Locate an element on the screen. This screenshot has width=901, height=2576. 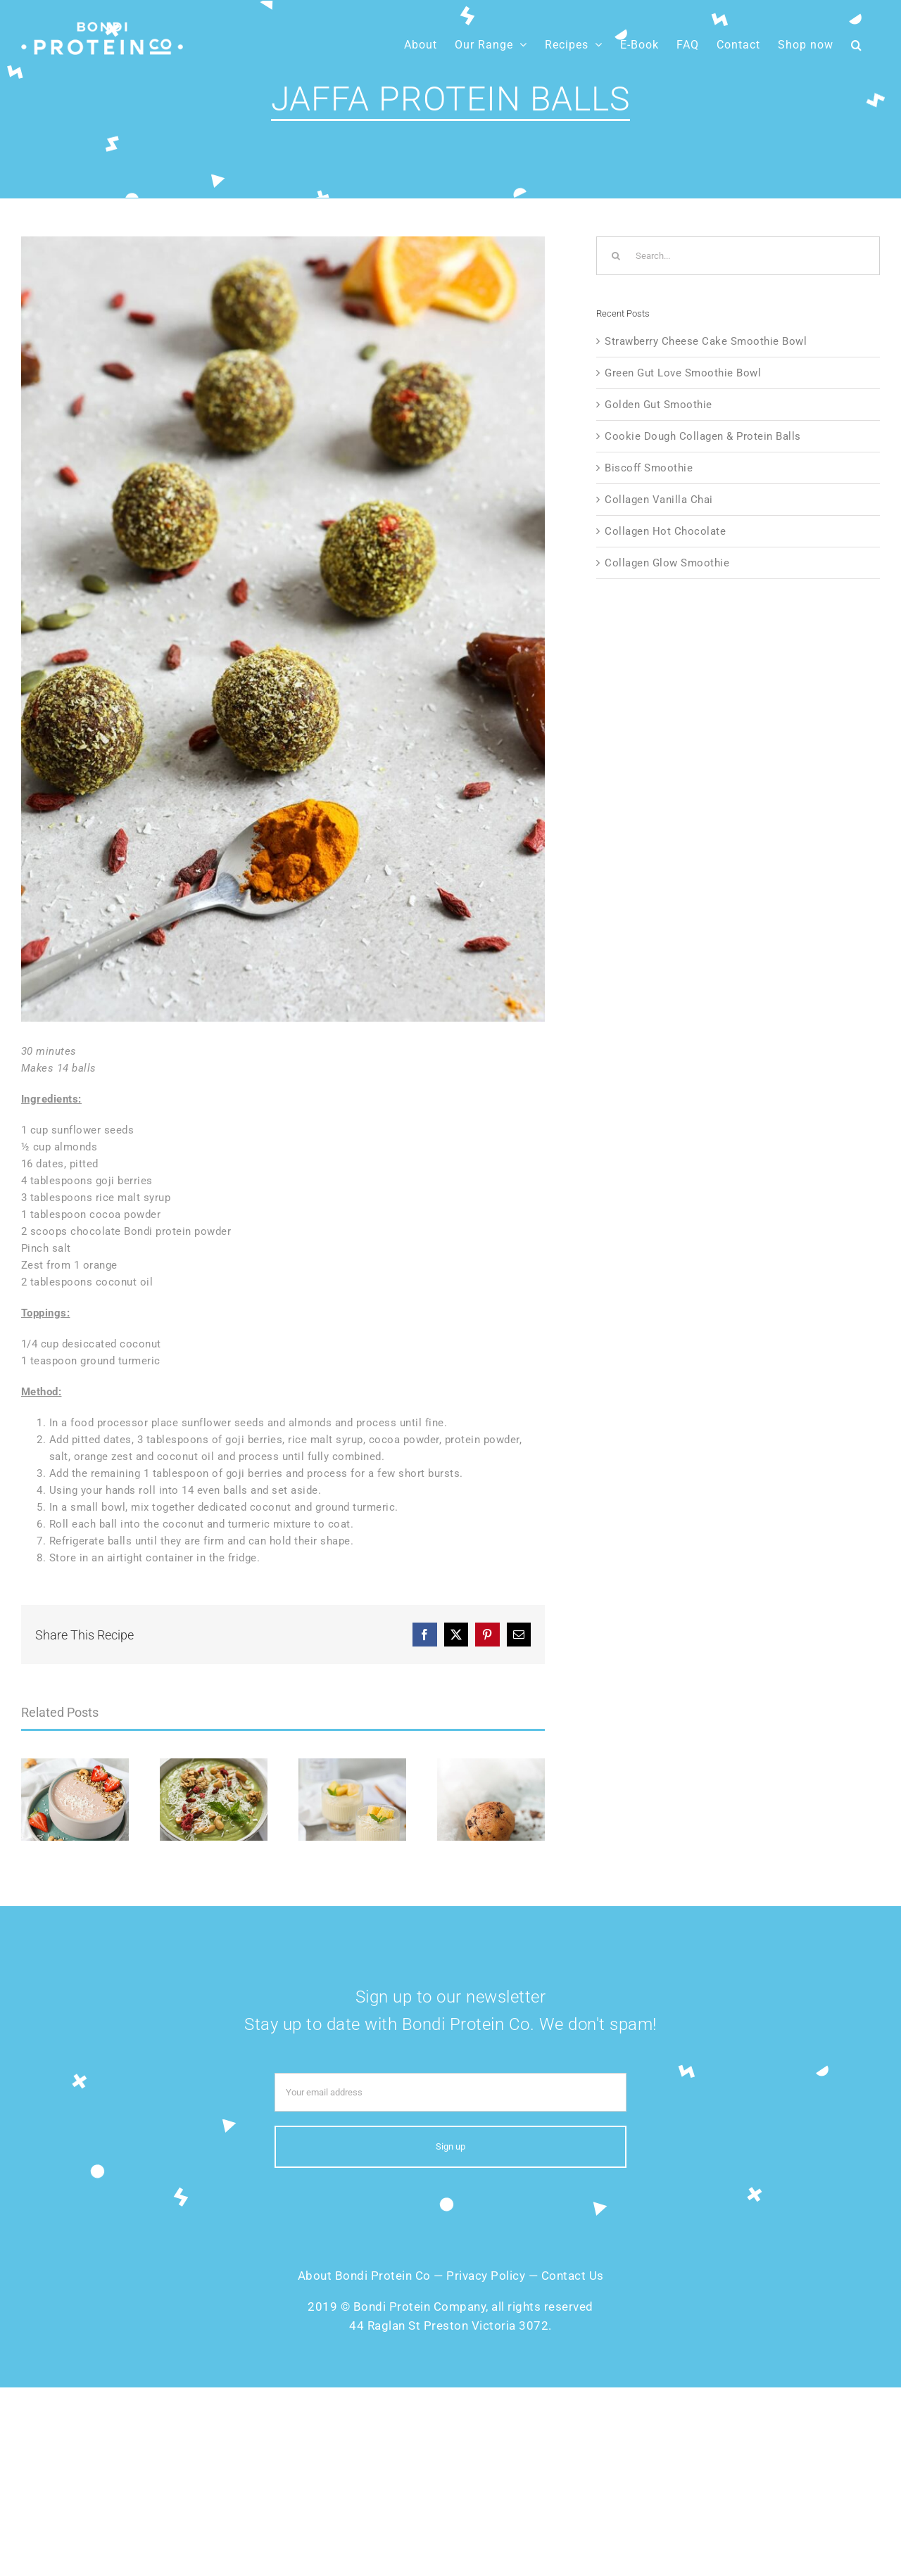
Collagen Glow Smoothie is located at coordinates (667, 563).